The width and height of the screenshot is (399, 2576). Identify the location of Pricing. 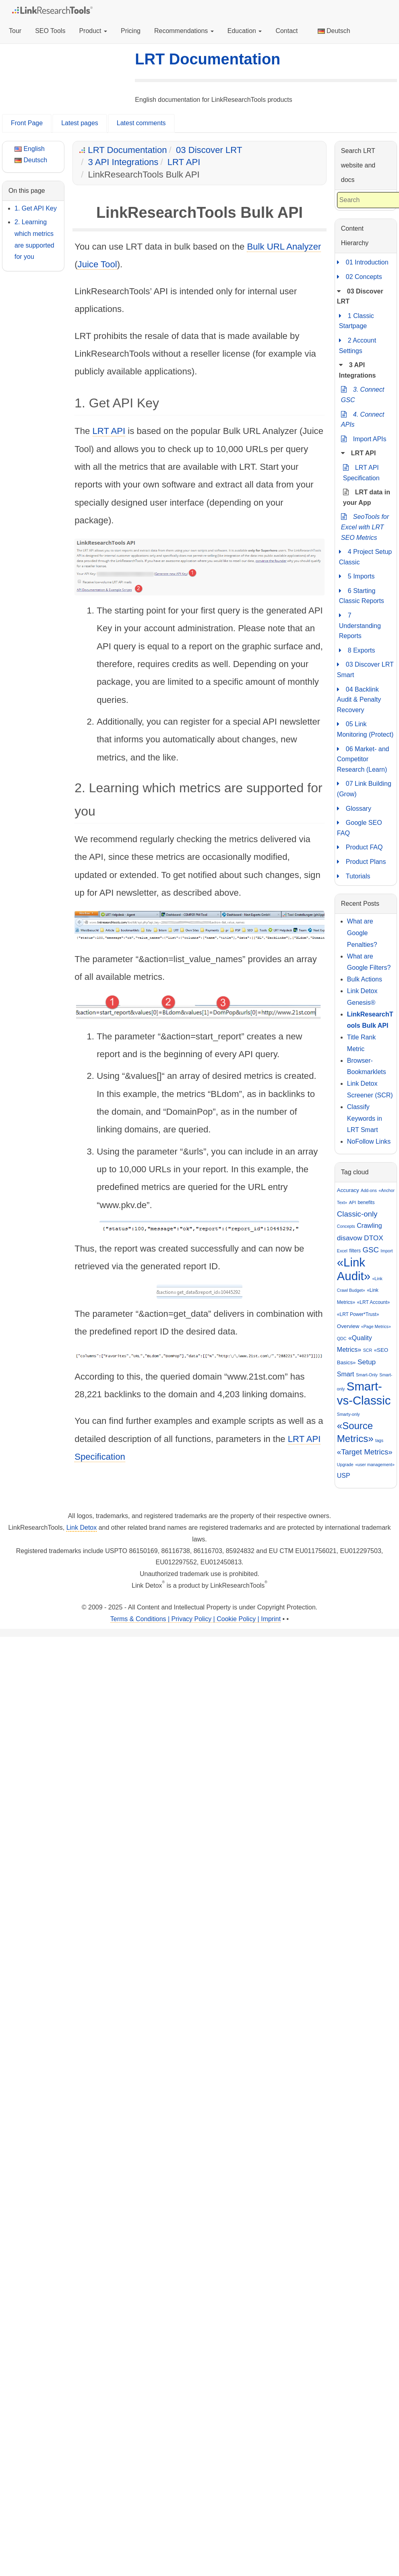
(131, 30).